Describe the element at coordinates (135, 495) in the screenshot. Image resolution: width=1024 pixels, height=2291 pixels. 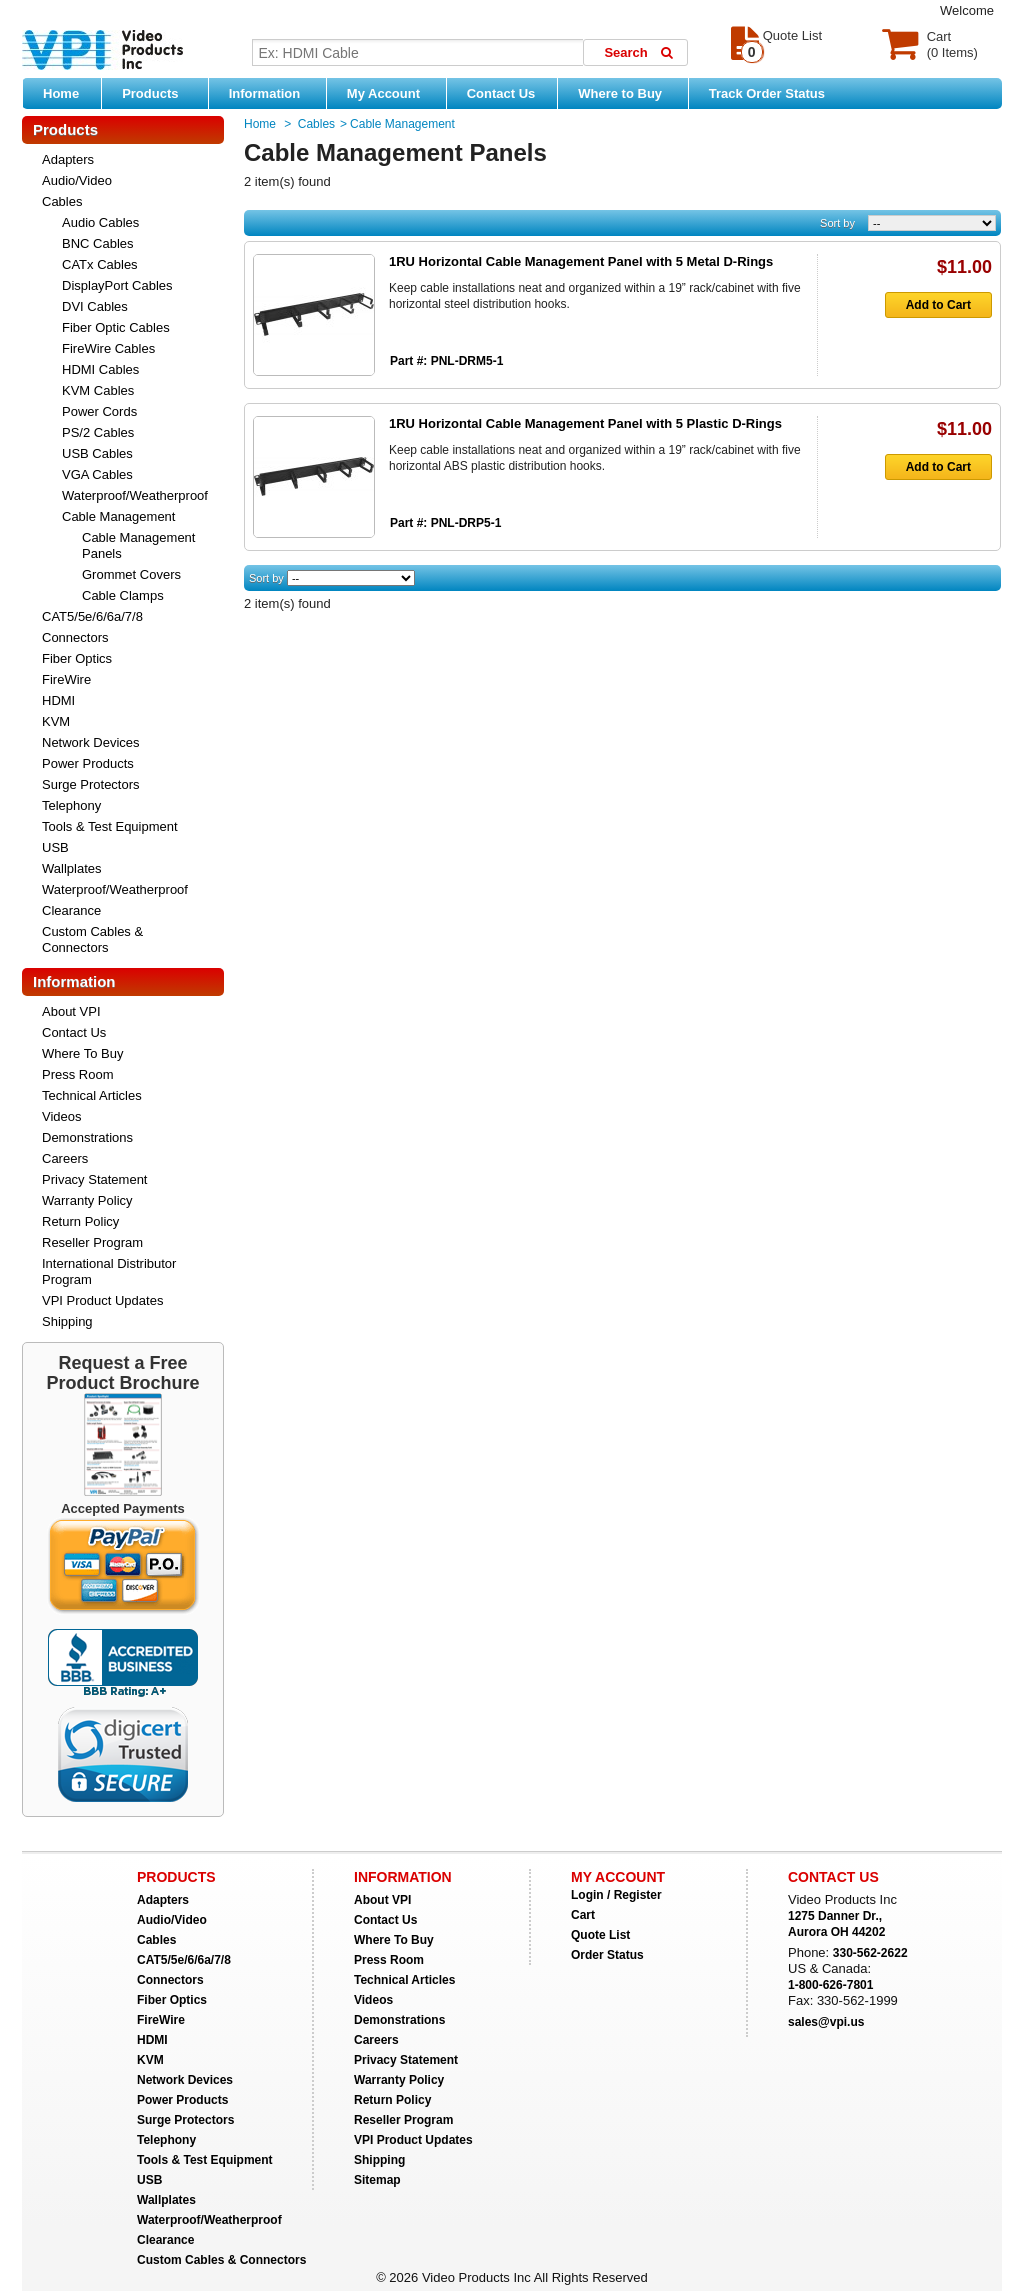
I see `Waterproof/Weatherproof` at that location.